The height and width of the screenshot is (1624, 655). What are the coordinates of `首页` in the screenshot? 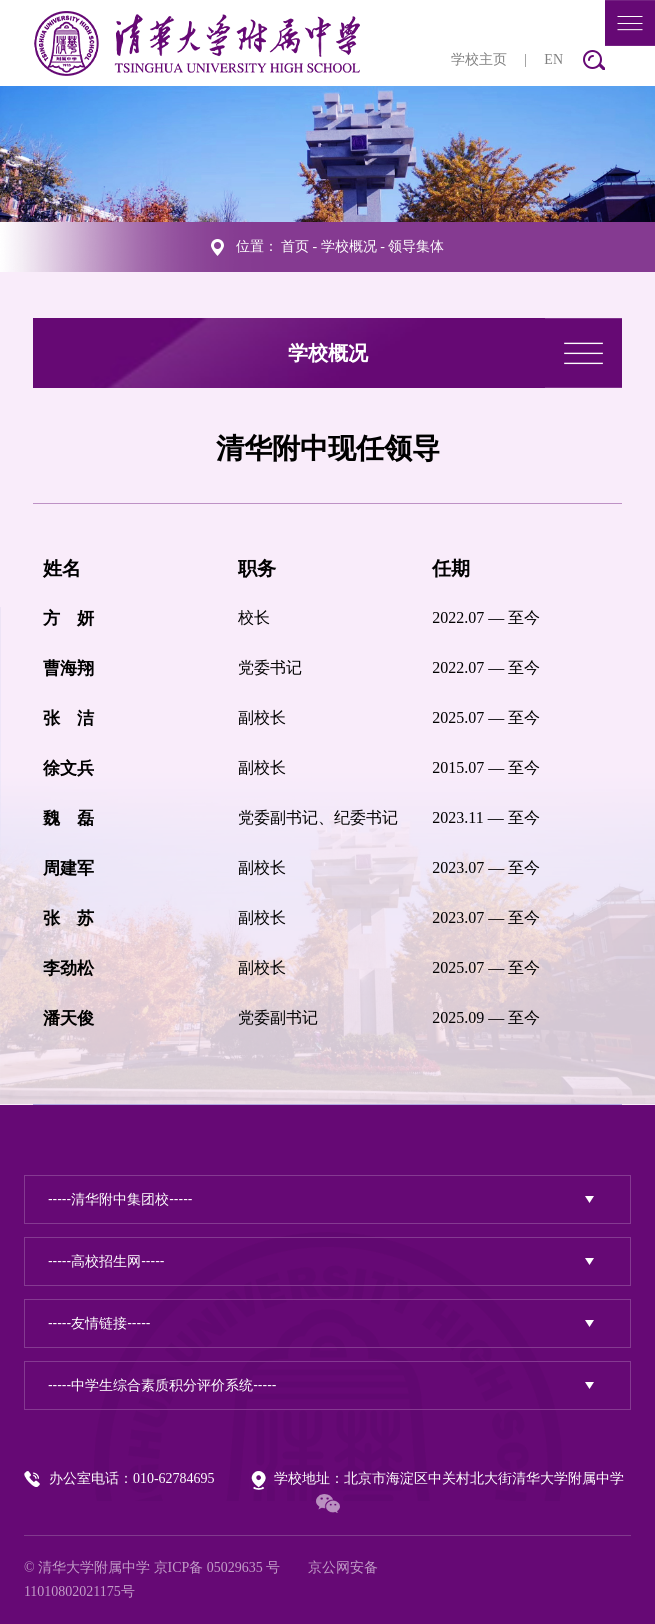 It's located at (295, 246).